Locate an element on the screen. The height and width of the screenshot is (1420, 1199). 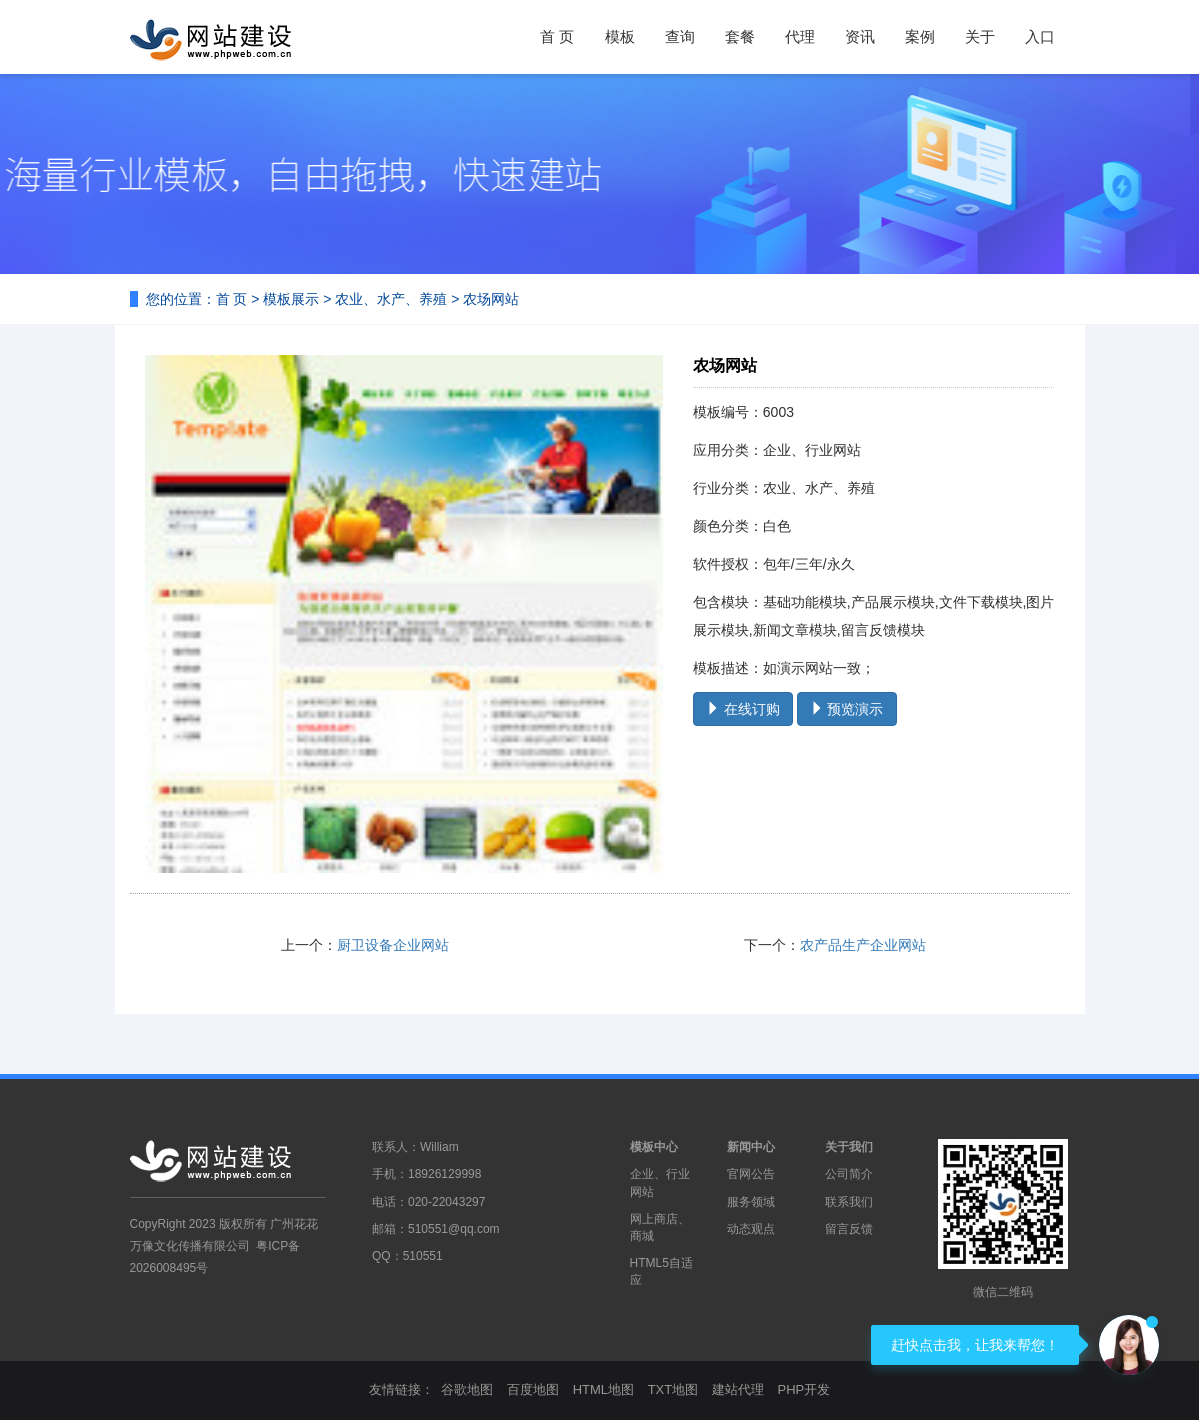
联系我们 is located at coordinates (849, 1202).